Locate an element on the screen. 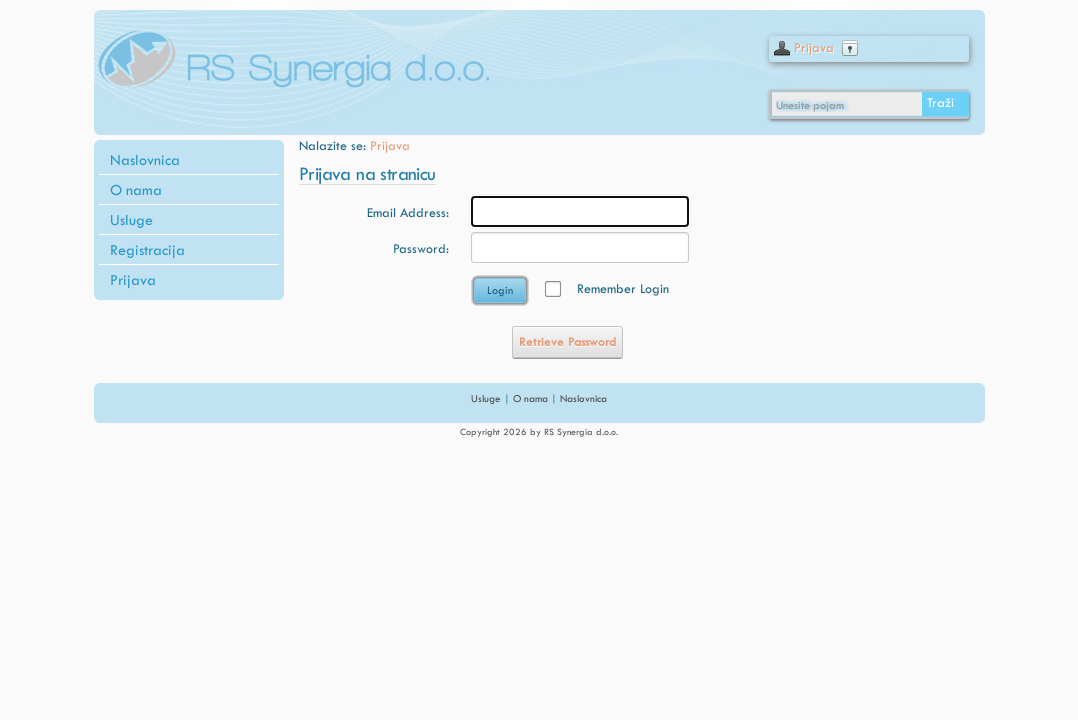 This screenshot has height=720, width=1078. Traži is located at coordinates (940, 102).